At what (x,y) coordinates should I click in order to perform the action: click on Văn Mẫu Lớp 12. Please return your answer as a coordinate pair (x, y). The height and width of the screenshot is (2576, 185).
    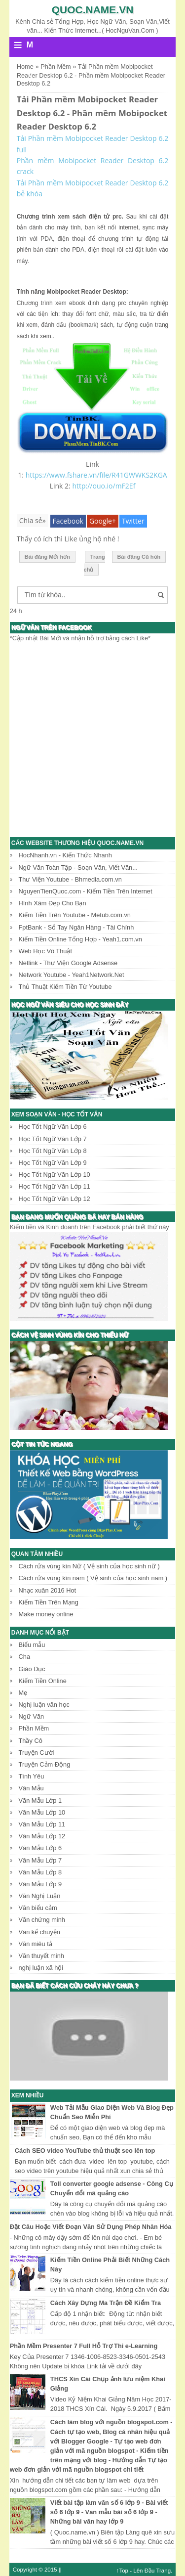
    Looking at the image, I should click on (42, 1836).